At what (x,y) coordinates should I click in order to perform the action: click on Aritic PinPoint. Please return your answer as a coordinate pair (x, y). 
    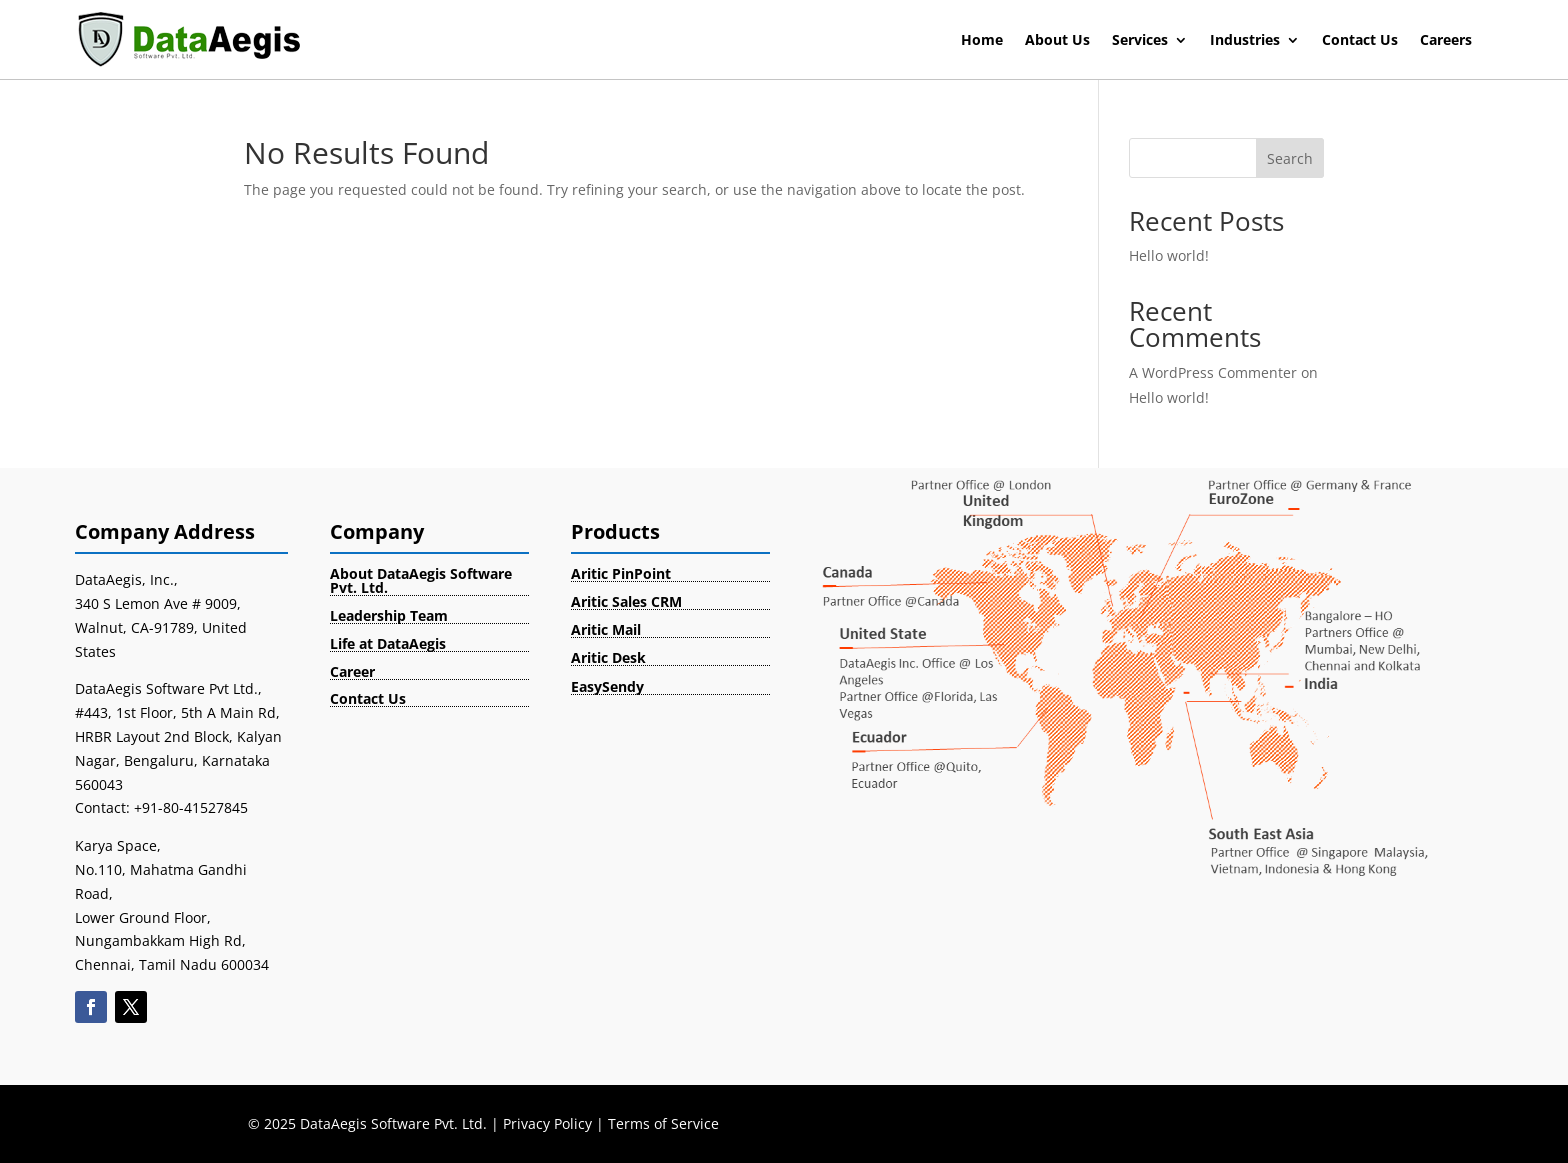
    Looking at the image, I should click on (621, 573).